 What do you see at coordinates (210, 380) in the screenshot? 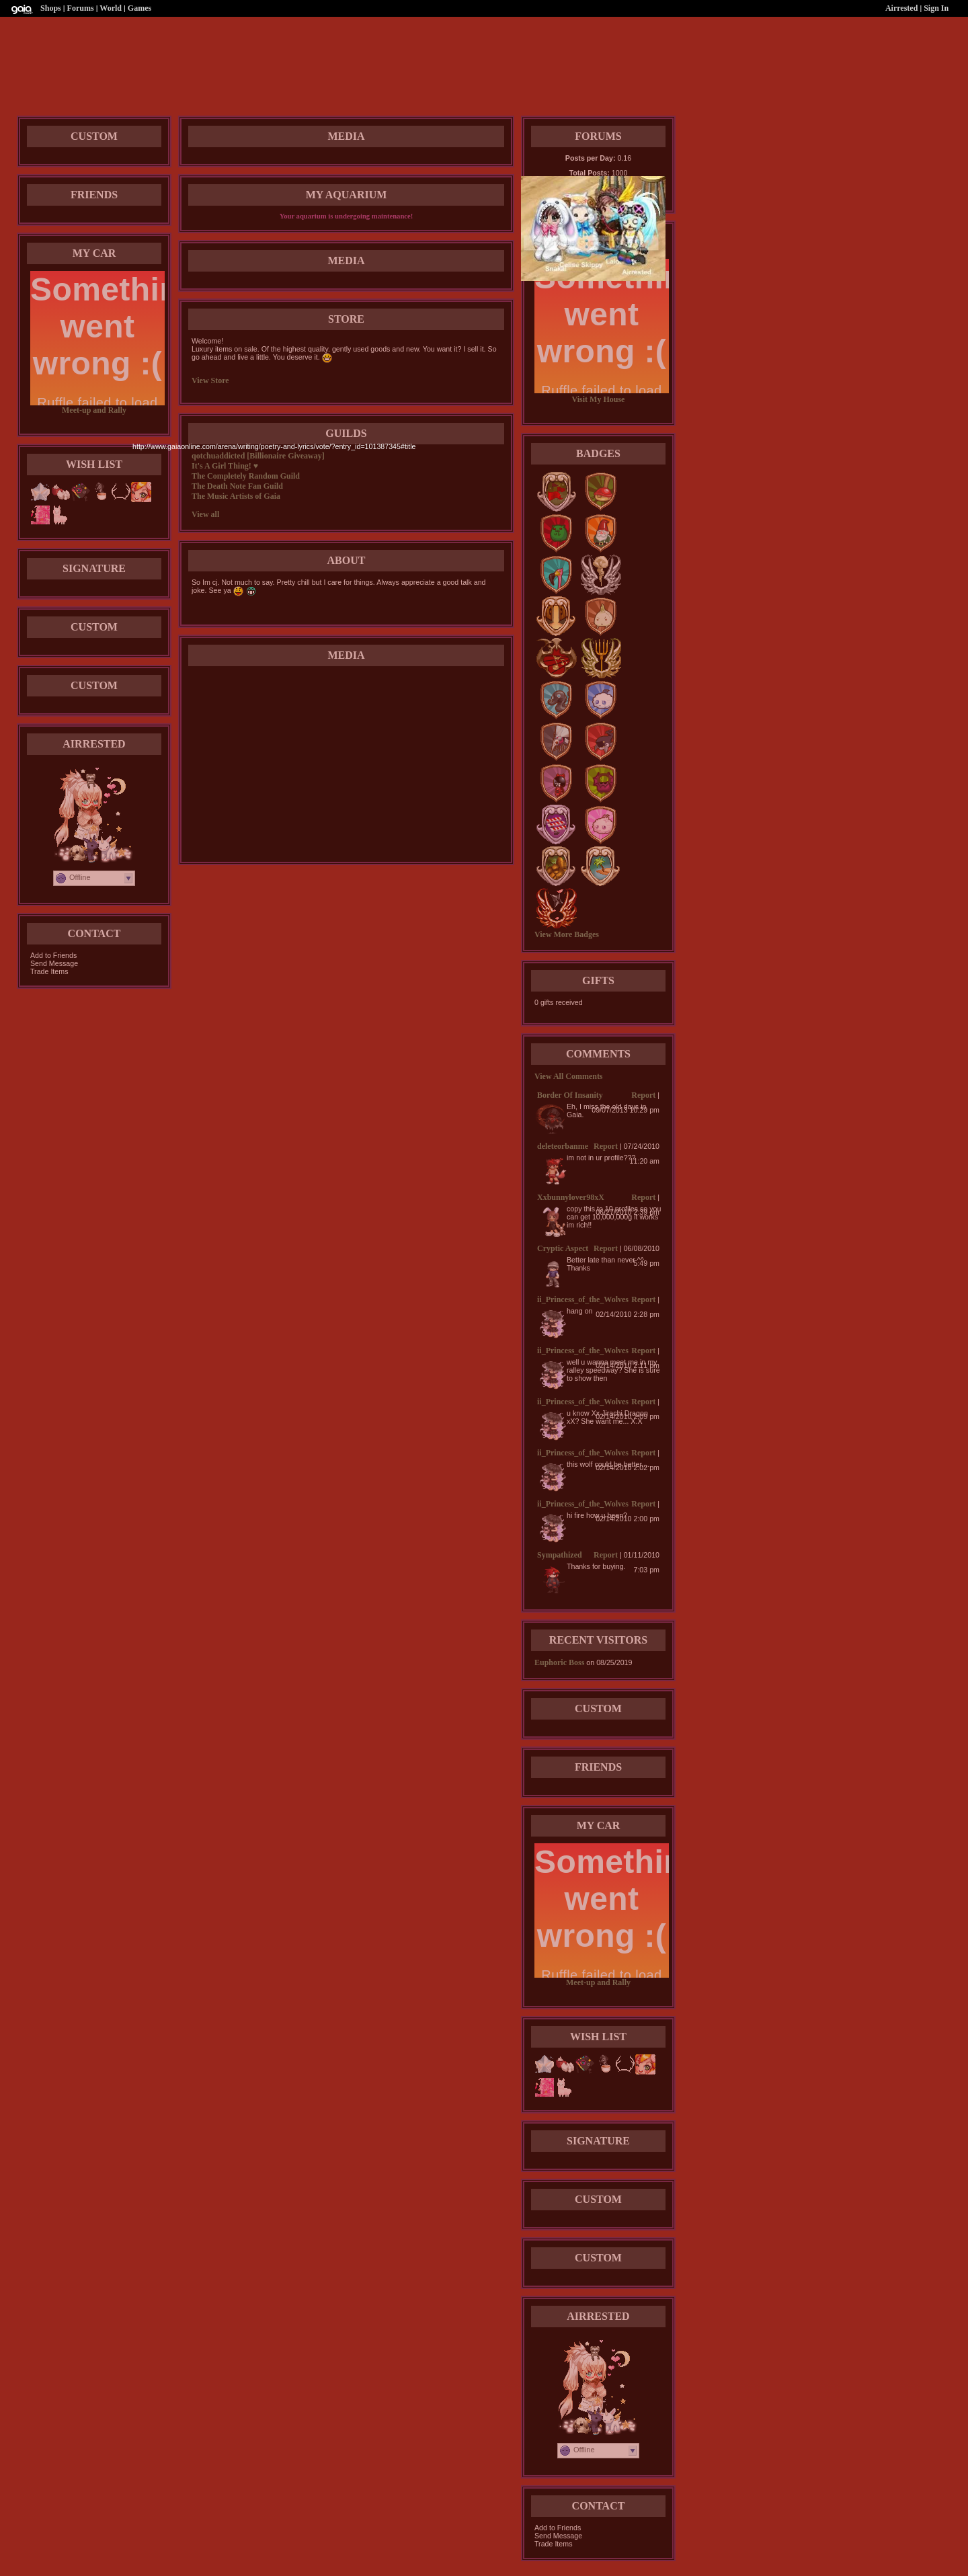
I see `View Store` at bounding box center [210, 380].